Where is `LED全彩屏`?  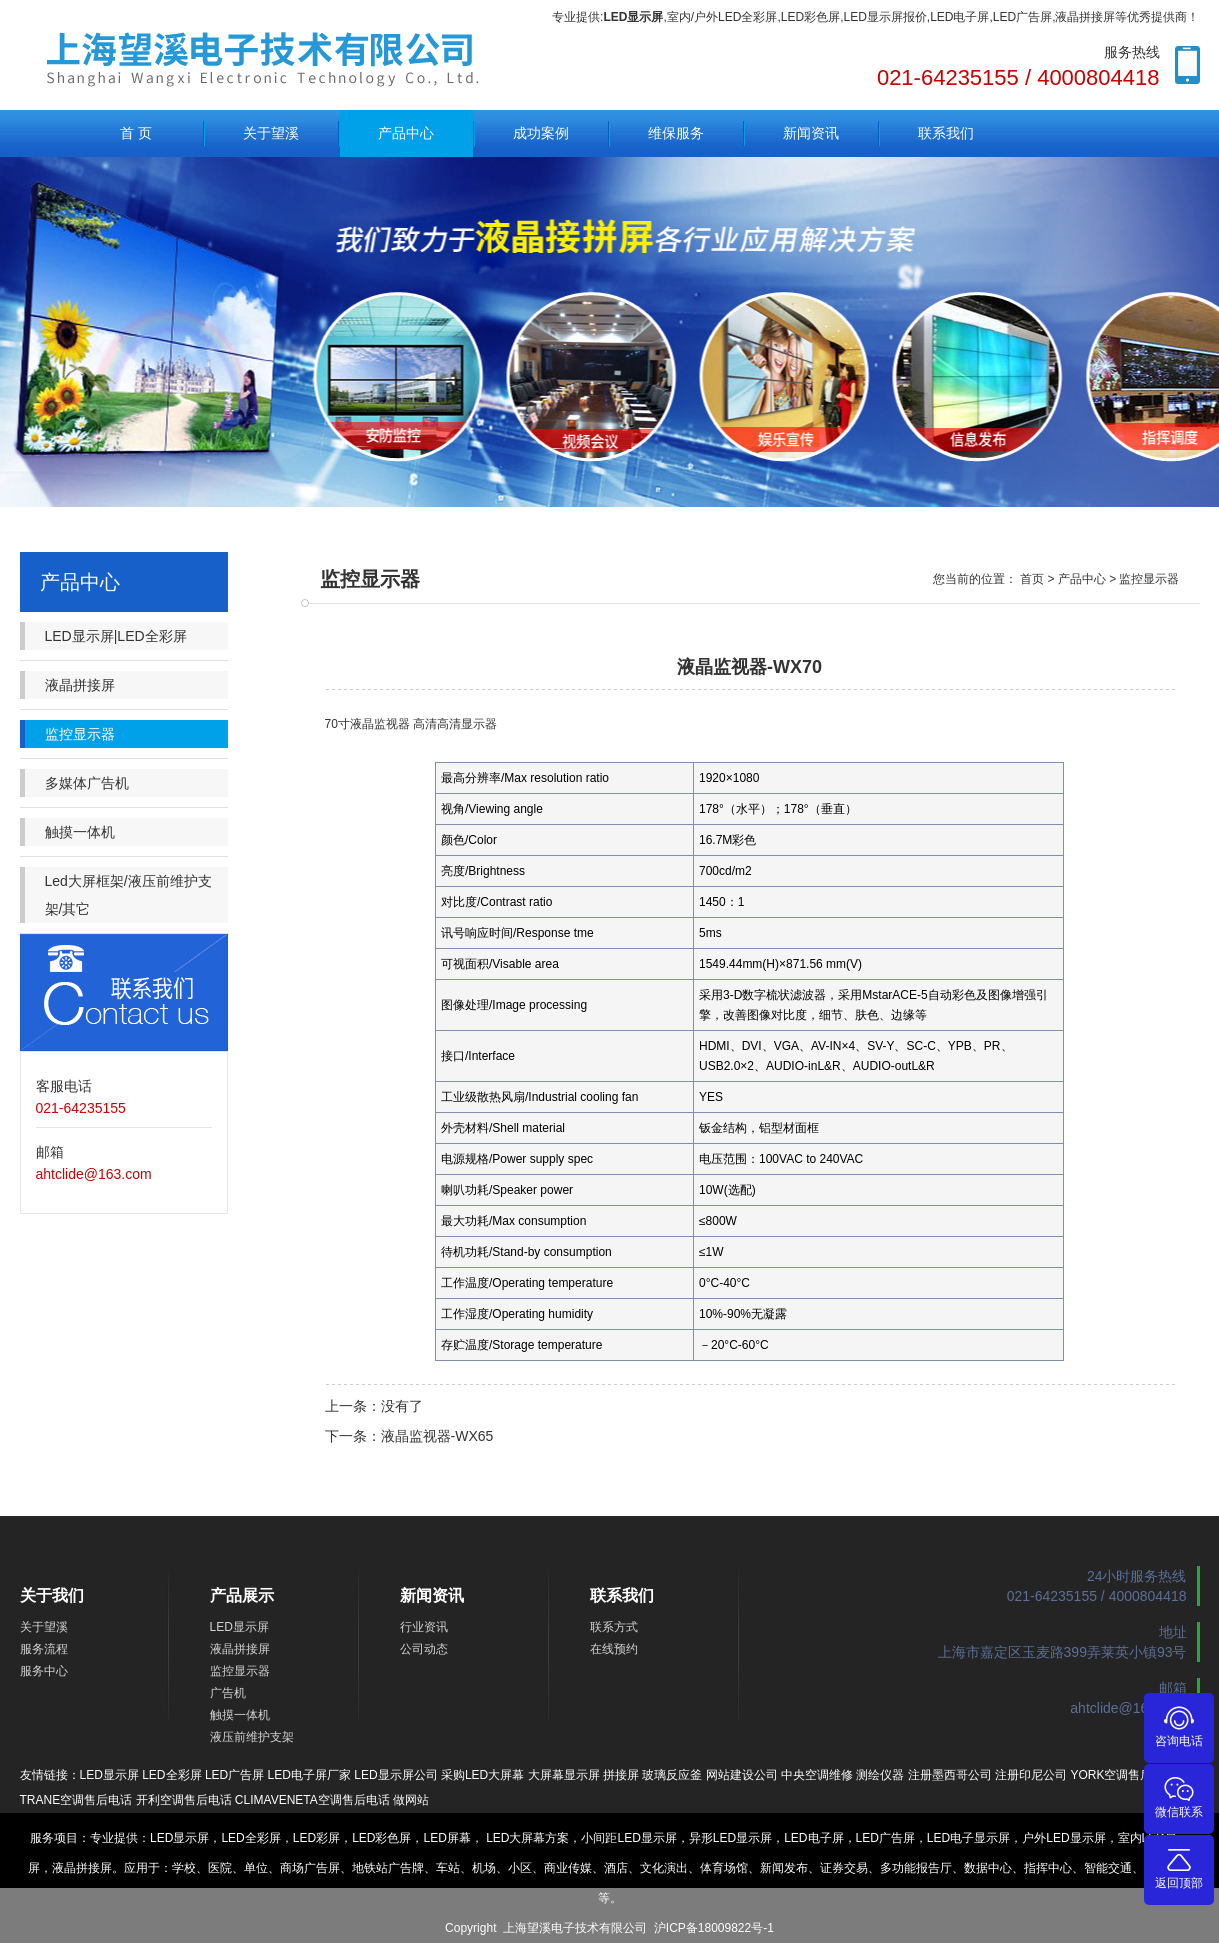 LED全彩屏 is located at coordinates (171, 1775).